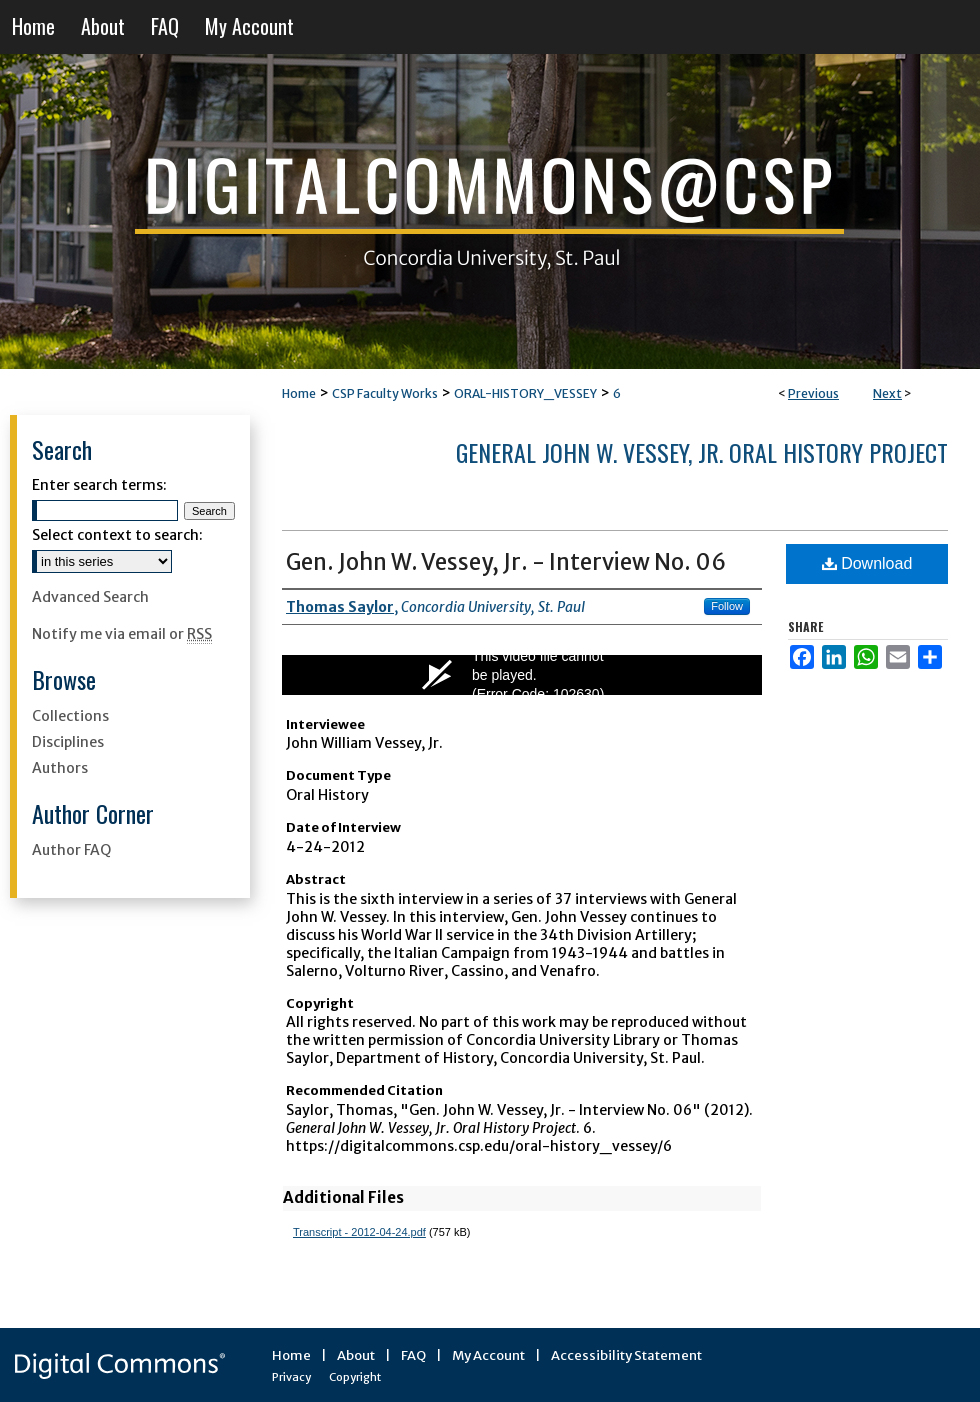 This screenshot has width=980, height=1402. I want to click on Gen. John W. Vessey, Jr. - Interview No. 06, so click(506, 562).